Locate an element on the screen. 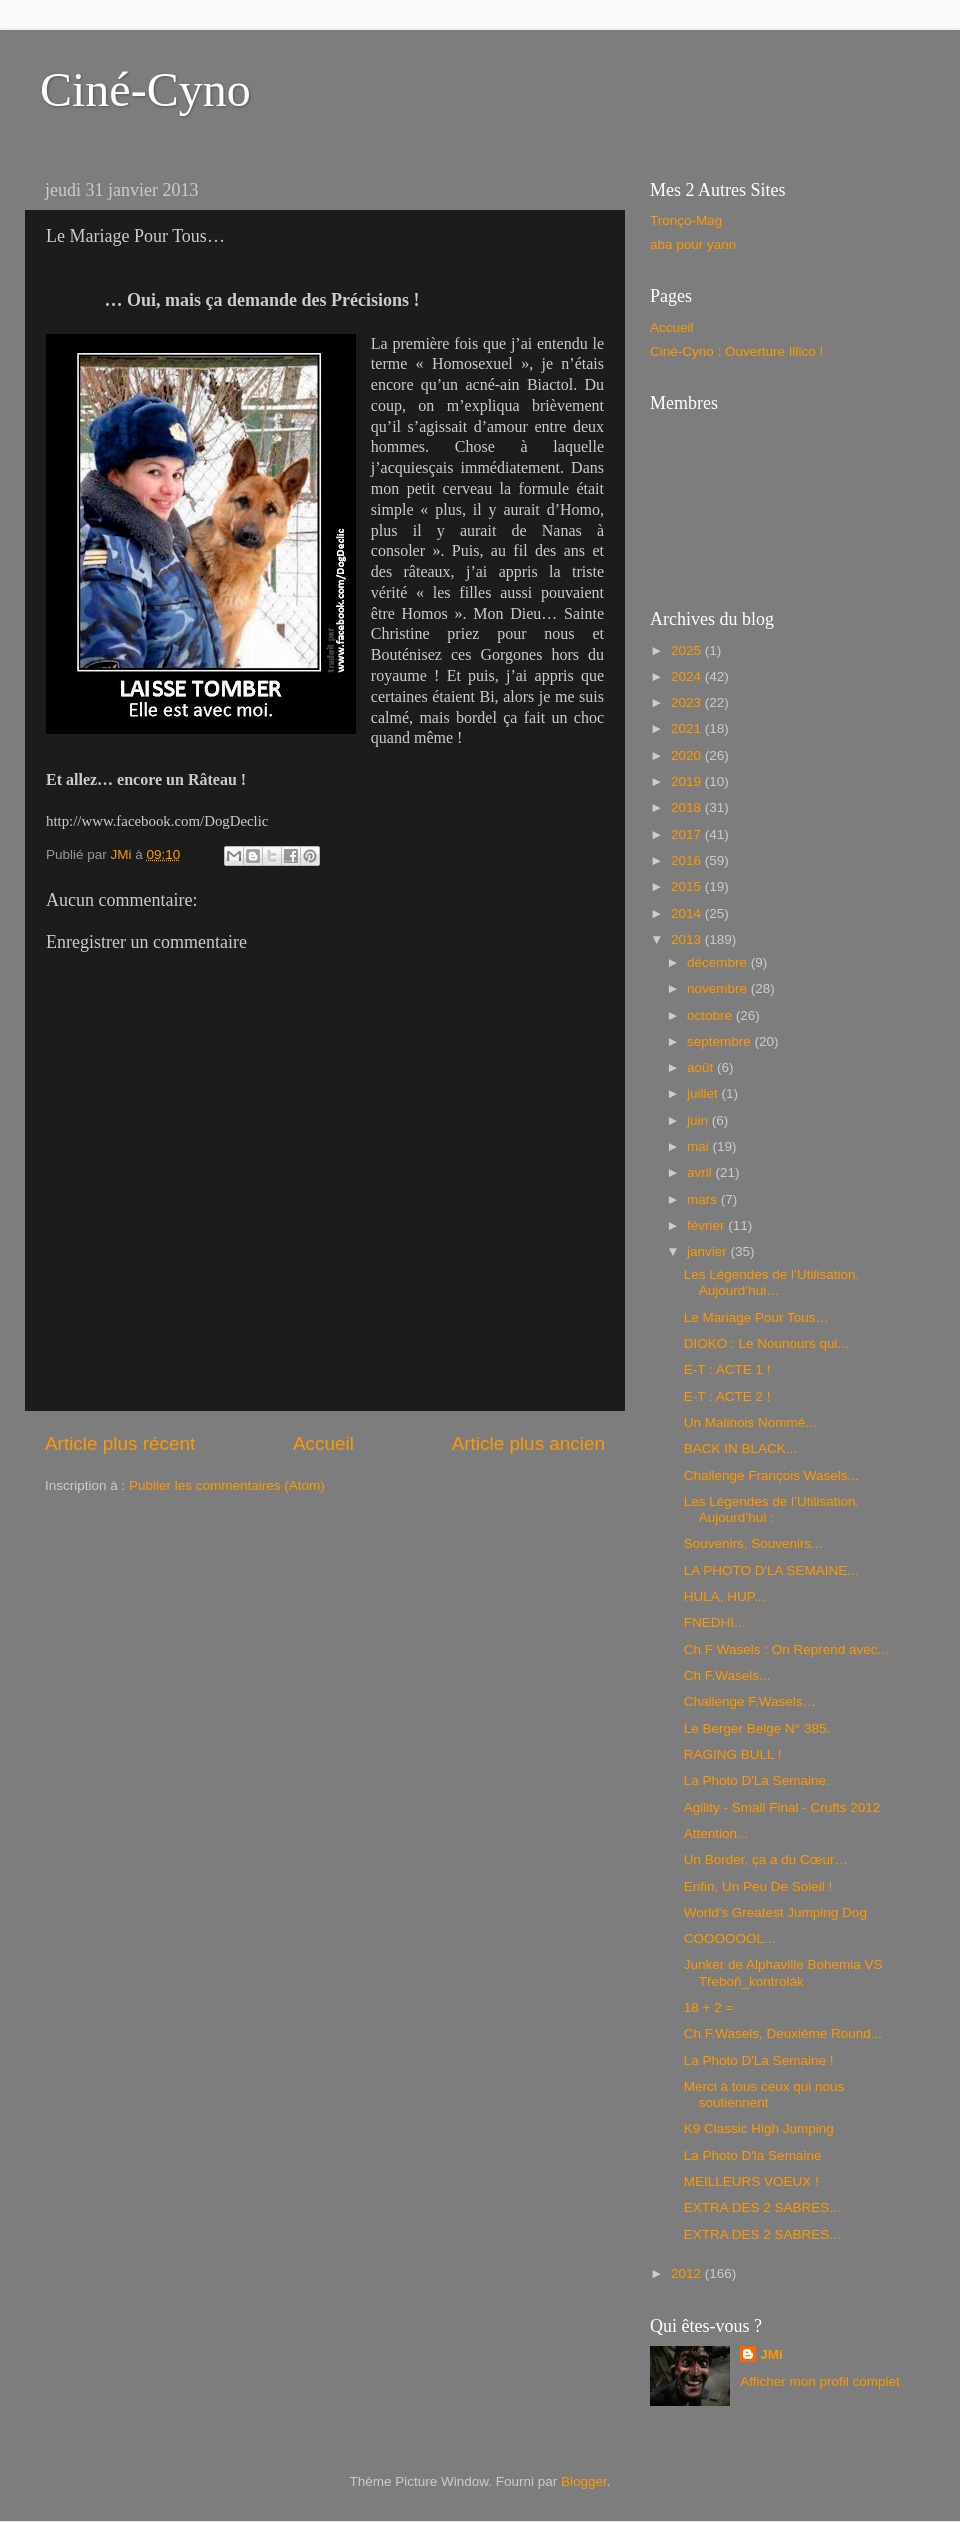 Image resolution: width=960 pixels, height=2522 pixels. 2023 is located at coordinates (688, 702).